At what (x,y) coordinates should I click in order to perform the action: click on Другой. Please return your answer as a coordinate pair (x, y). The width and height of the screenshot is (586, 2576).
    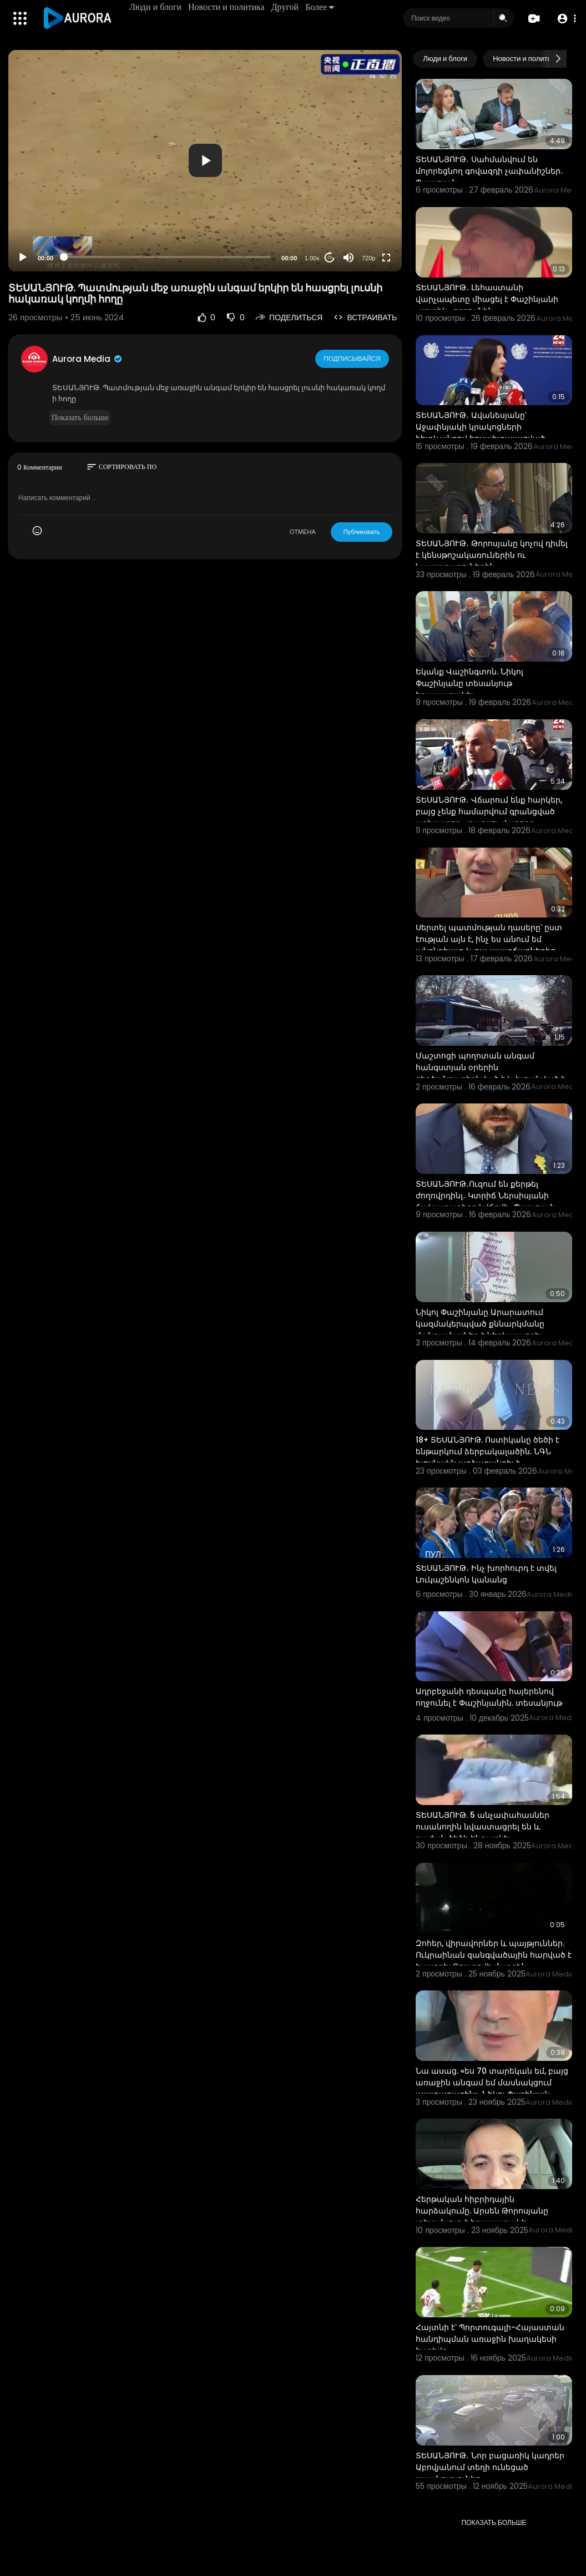
    Looking at the image, I should click on (286, 7).